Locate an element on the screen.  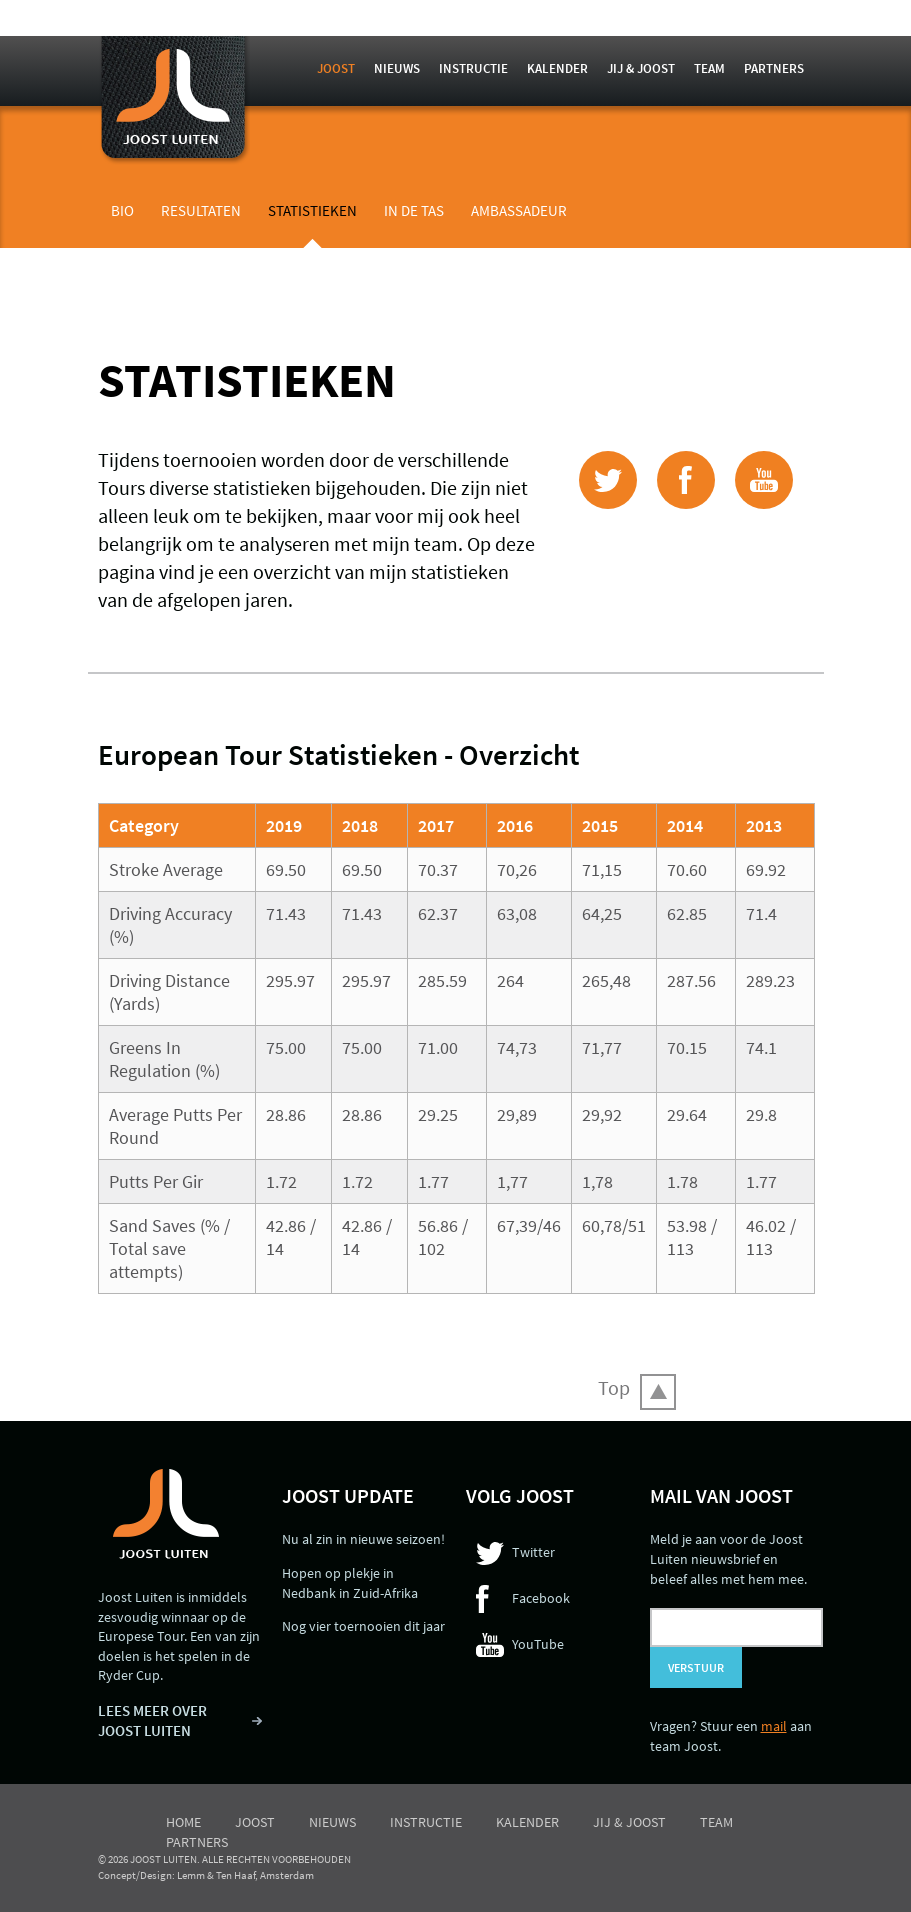
Twitter is located at coordinates (533, 1552).